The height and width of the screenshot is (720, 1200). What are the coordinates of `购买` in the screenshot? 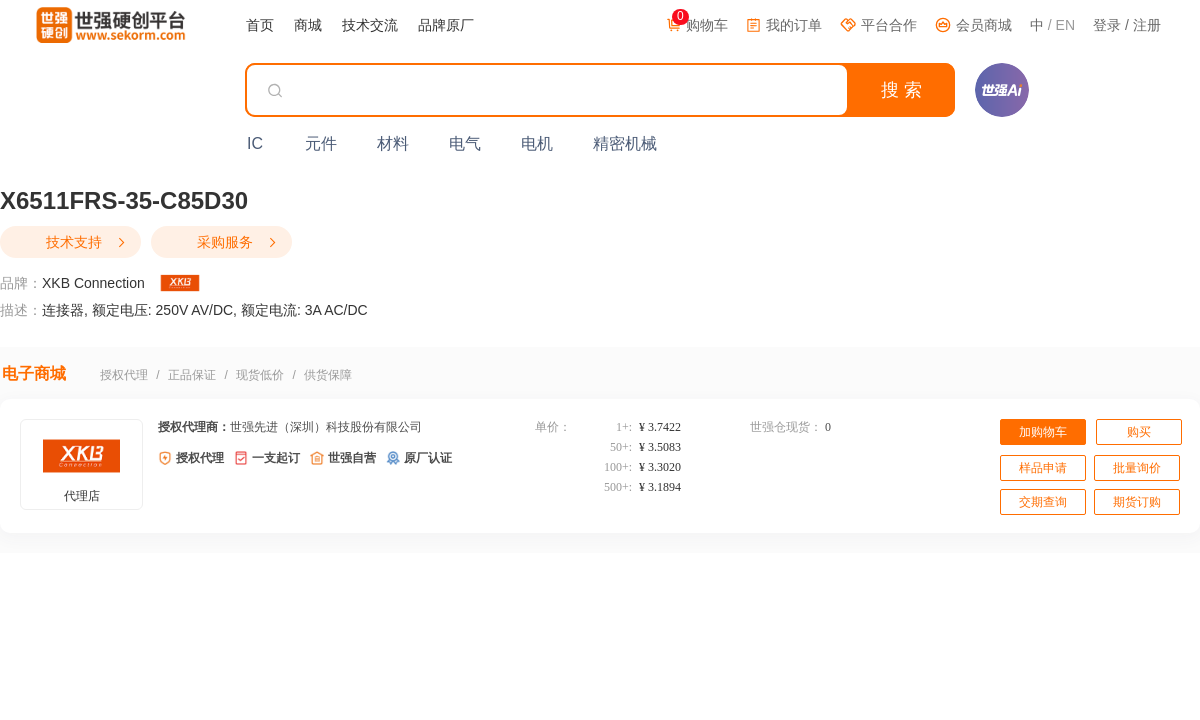 It's located at (1139, 432).